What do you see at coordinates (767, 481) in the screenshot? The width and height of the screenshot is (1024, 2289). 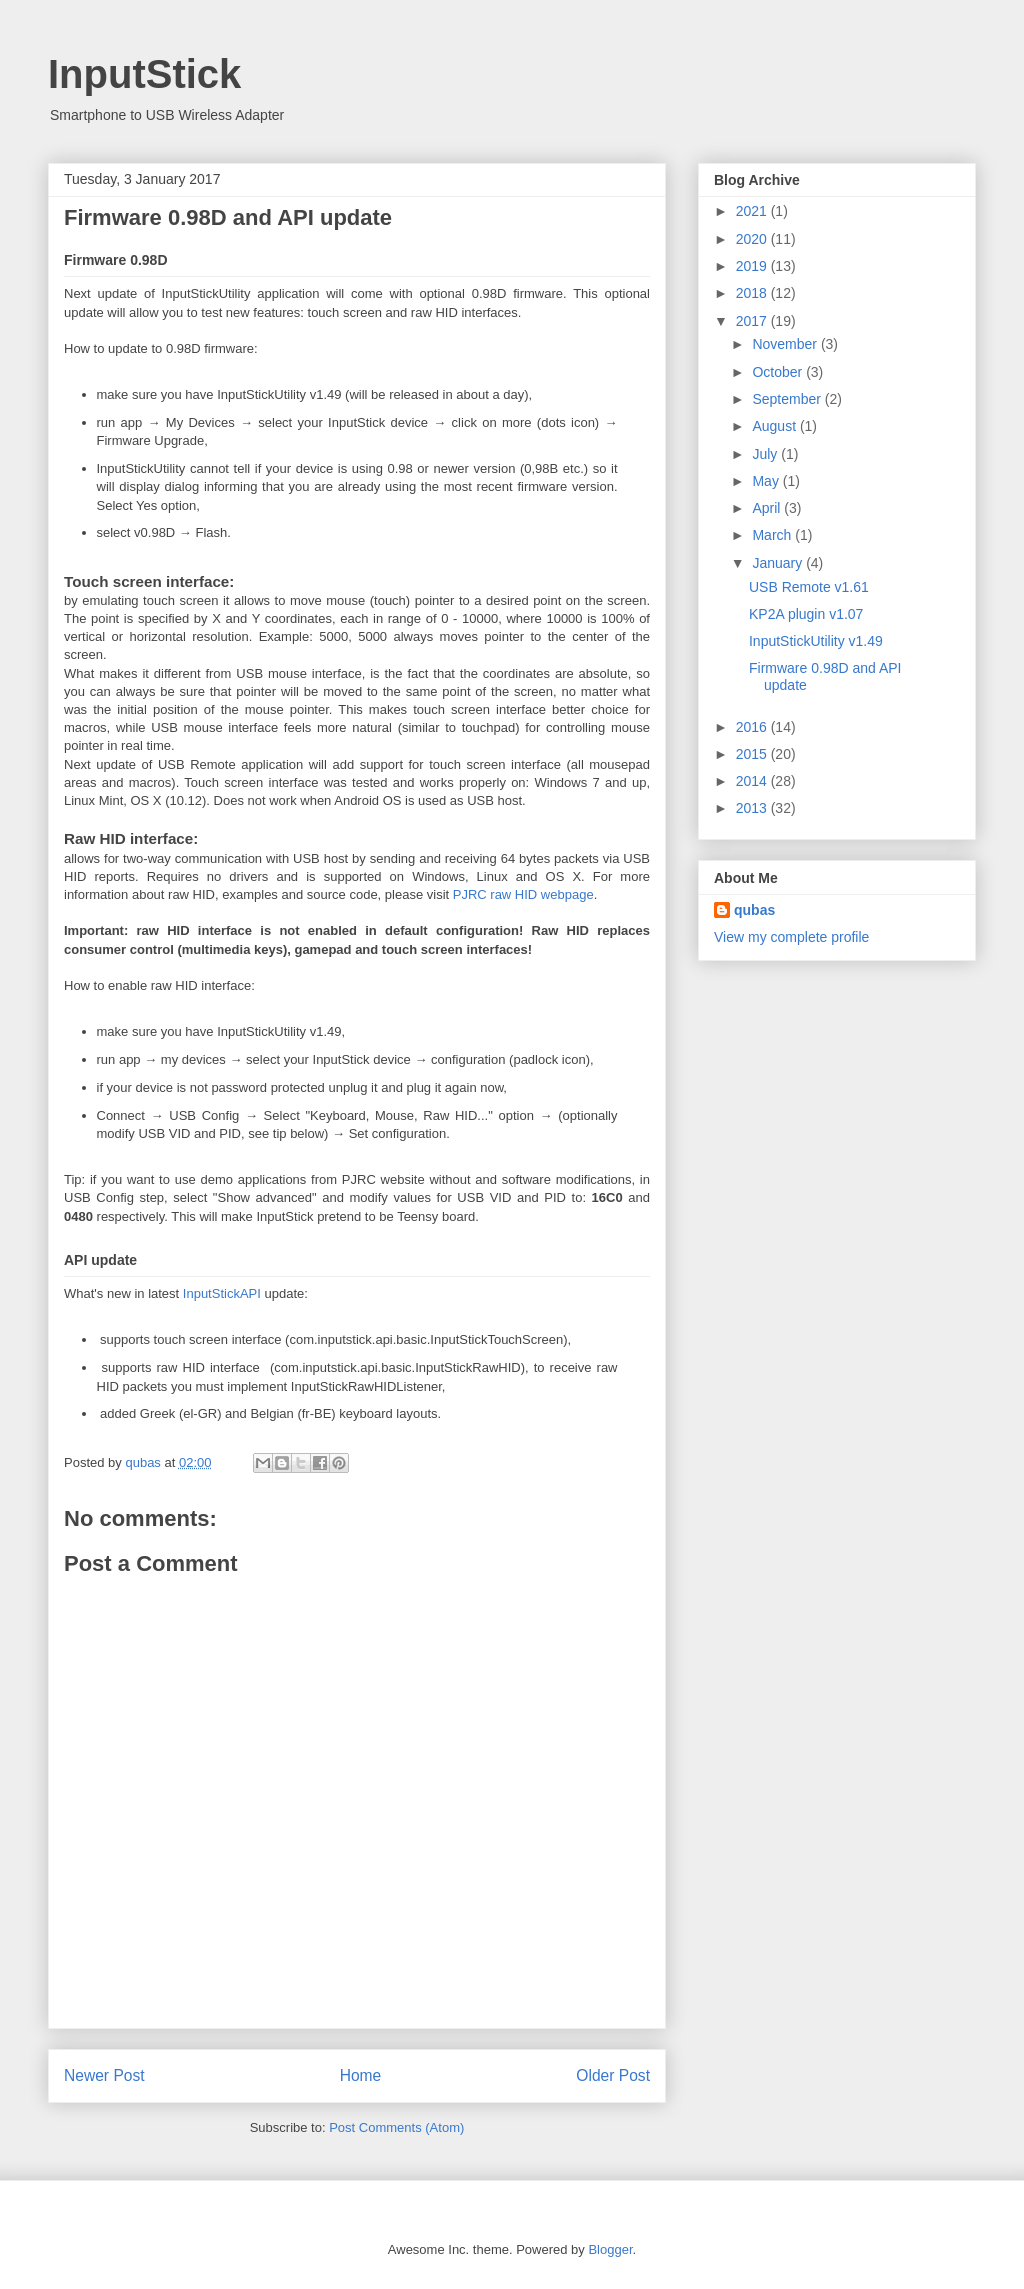 I see `May` at bounding box center [767, 481].